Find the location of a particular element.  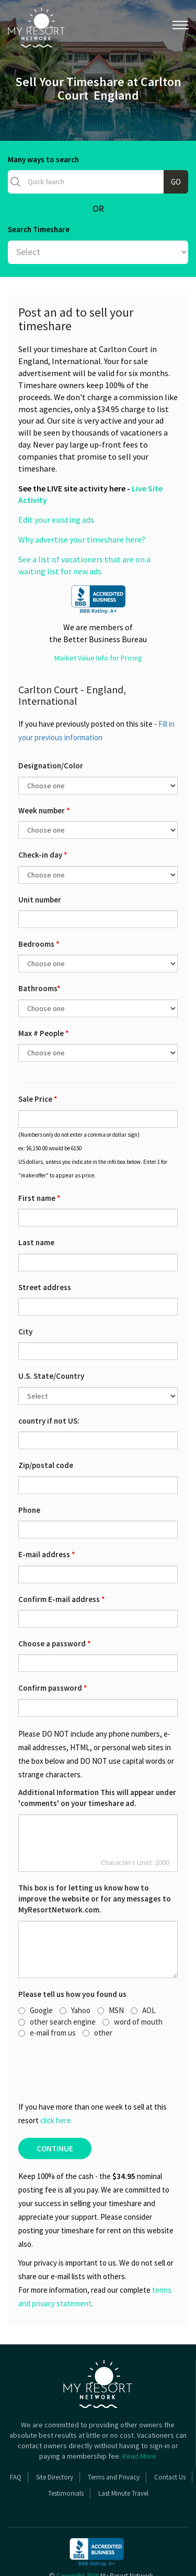

U.S. State/Country is located at coordinates (51, 1336).